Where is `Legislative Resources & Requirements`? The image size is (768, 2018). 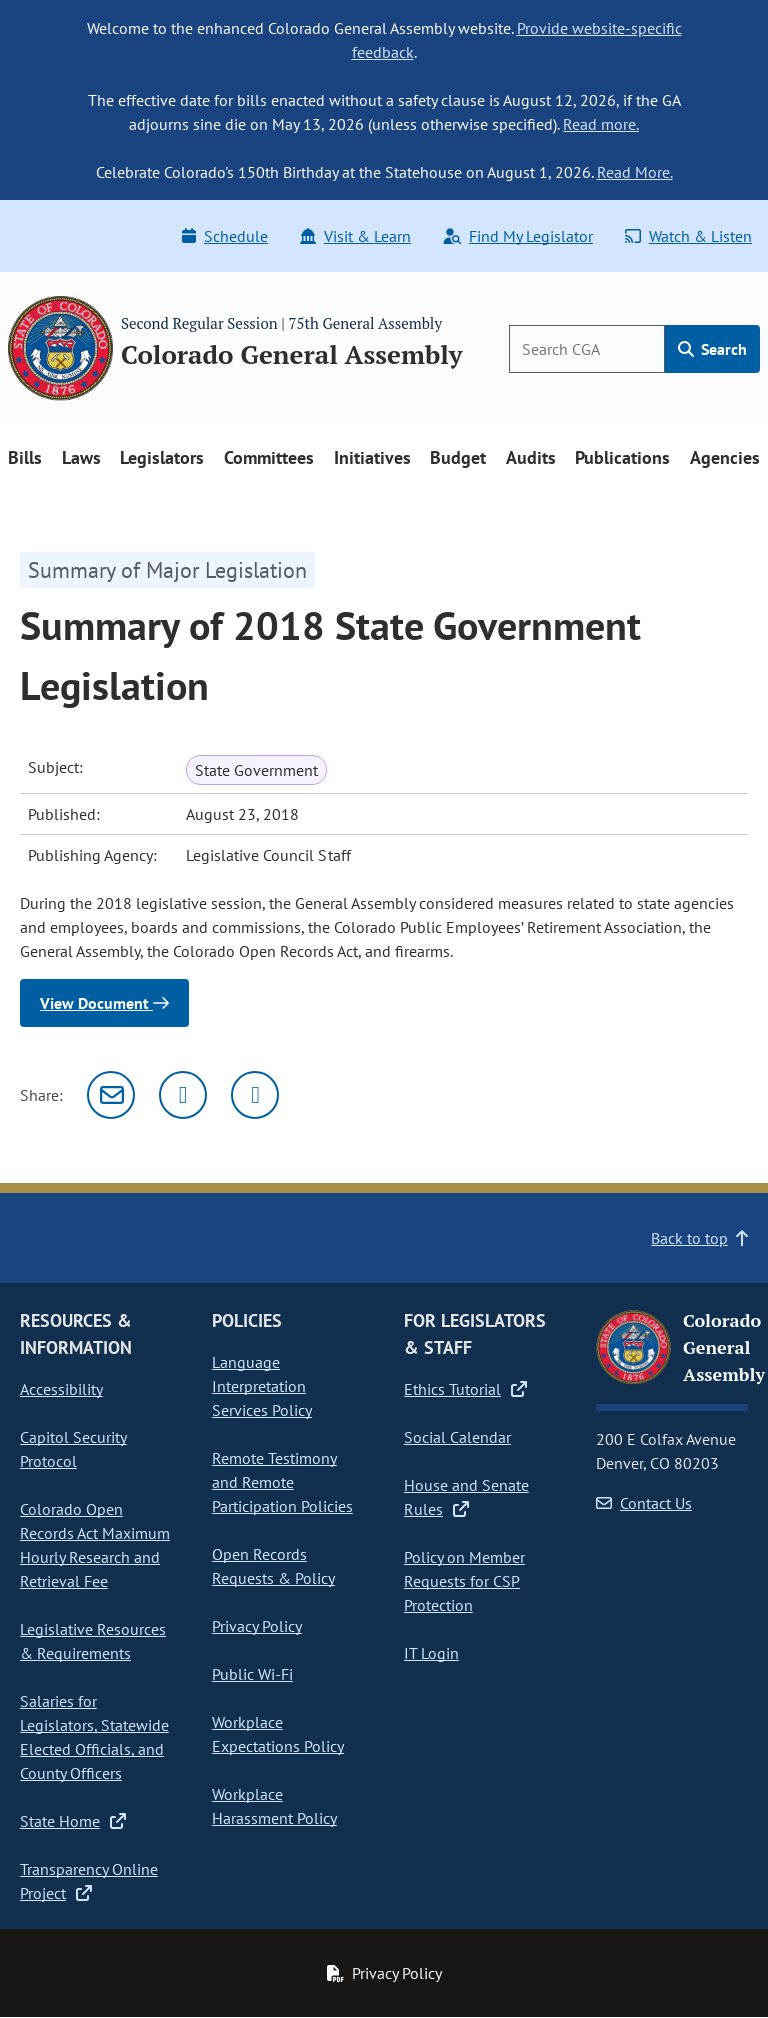 Legislative Resources & Requirements is located at coordinates (93, 1641).